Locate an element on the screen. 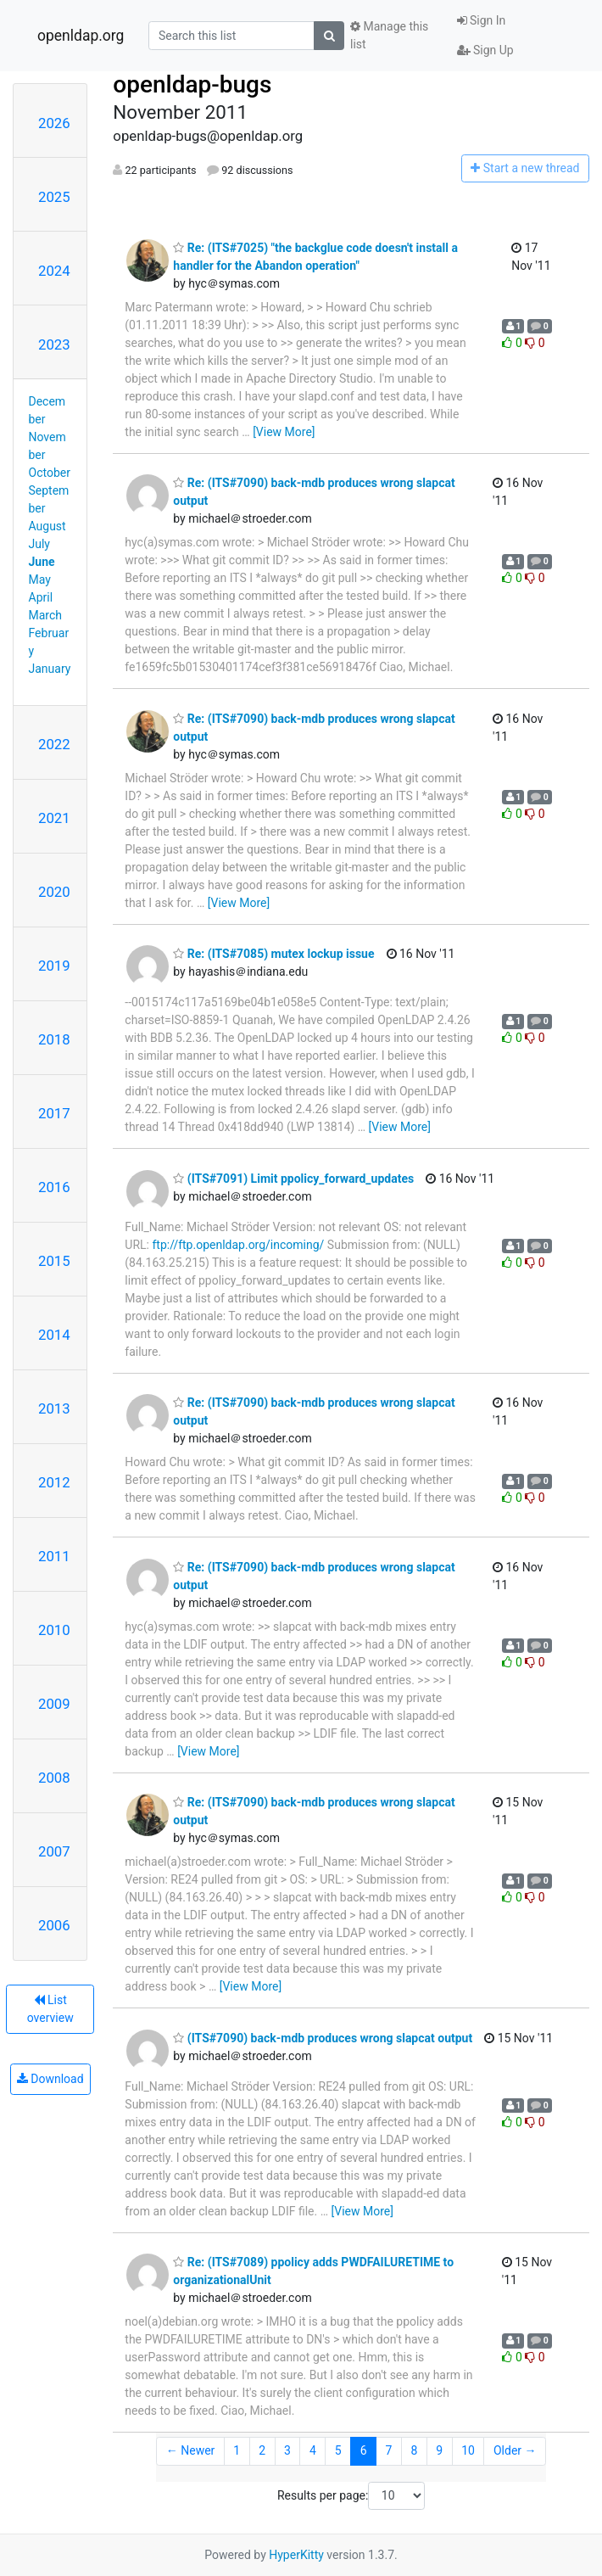 The image size is (602, 2576). openldap.org is located at coordinates (80, 35).